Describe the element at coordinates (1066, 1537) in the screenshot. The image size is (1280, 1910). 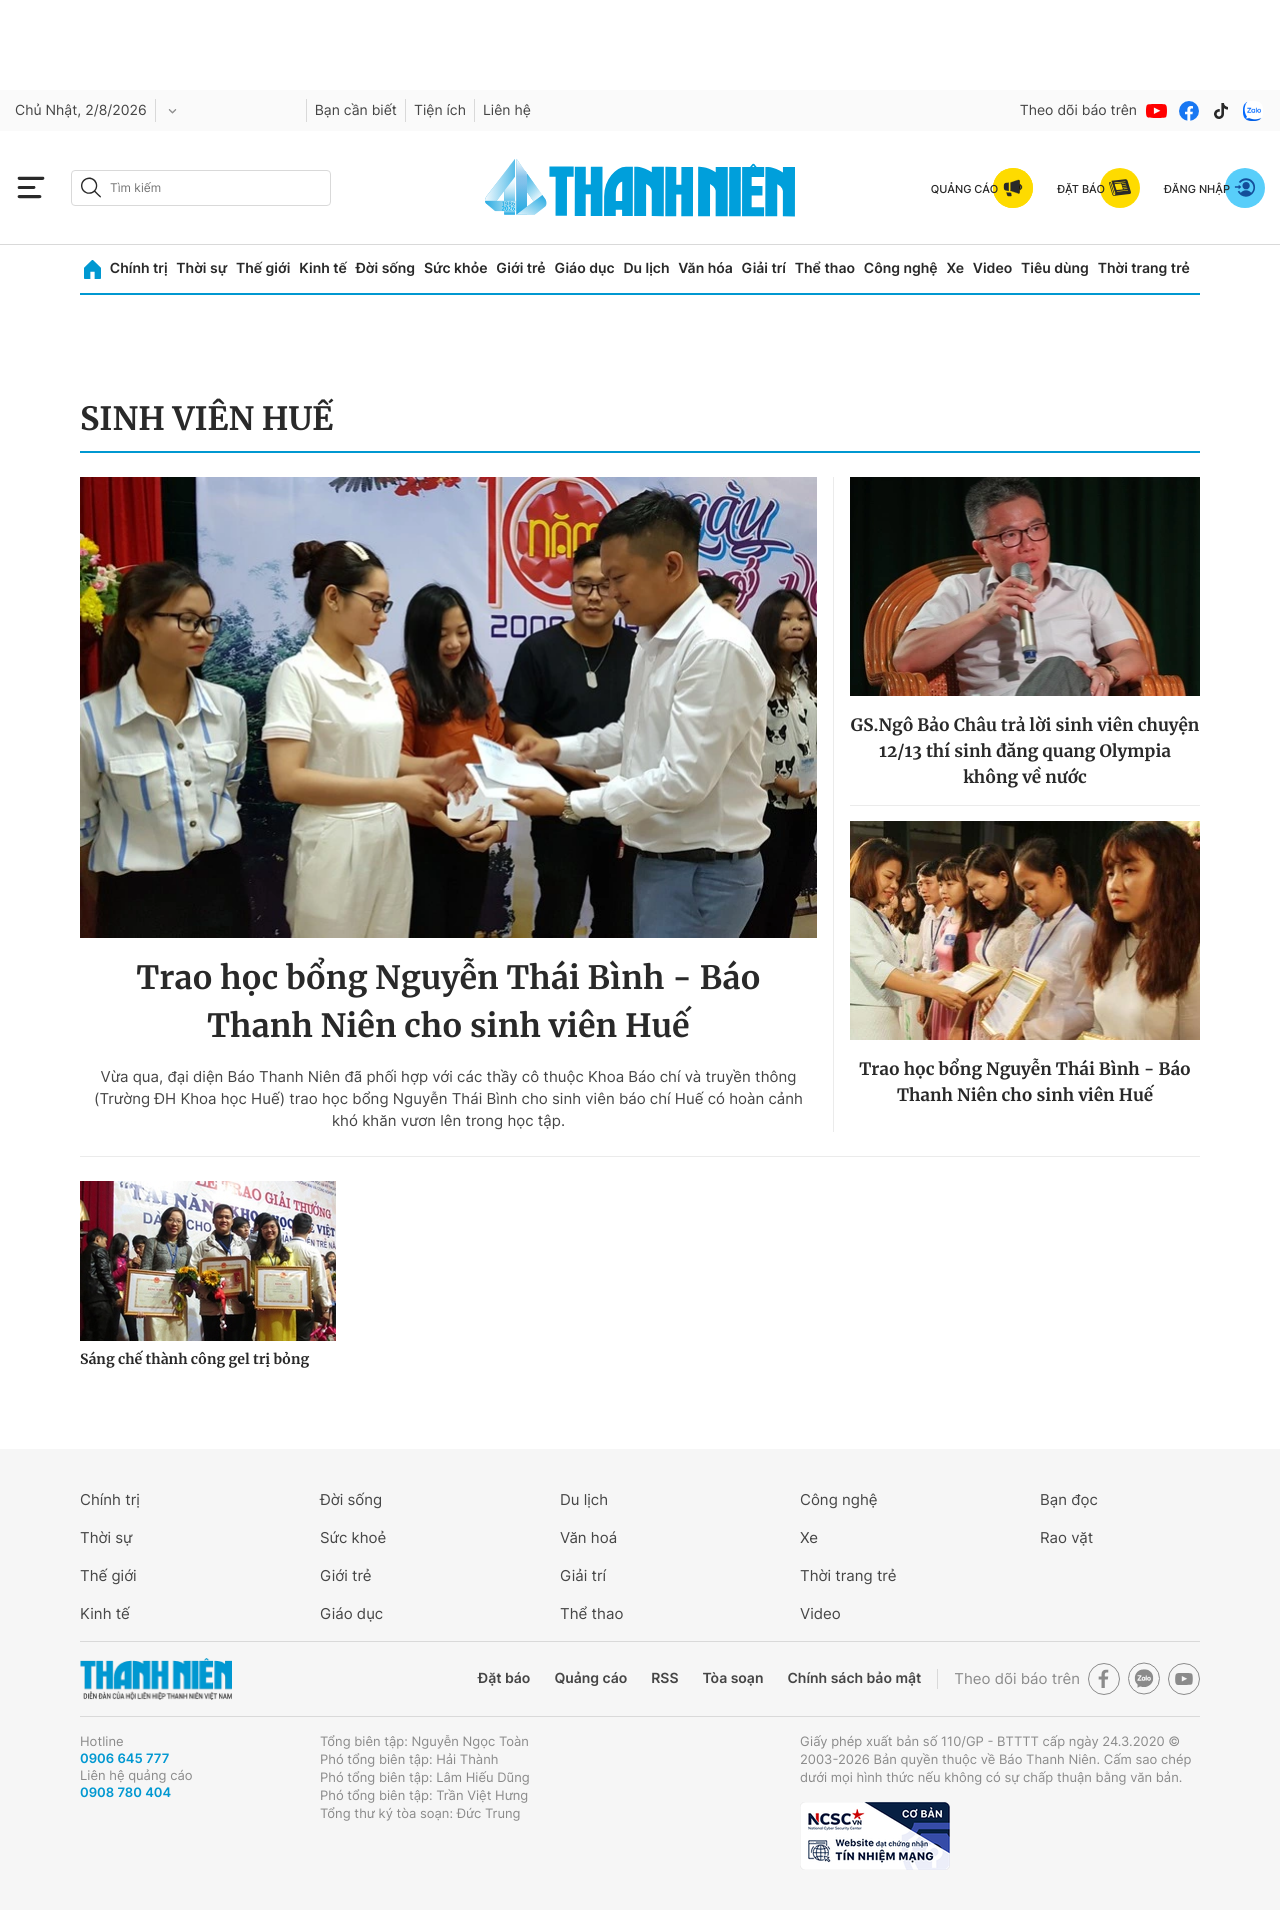
I see `Rao vặt` at that location.